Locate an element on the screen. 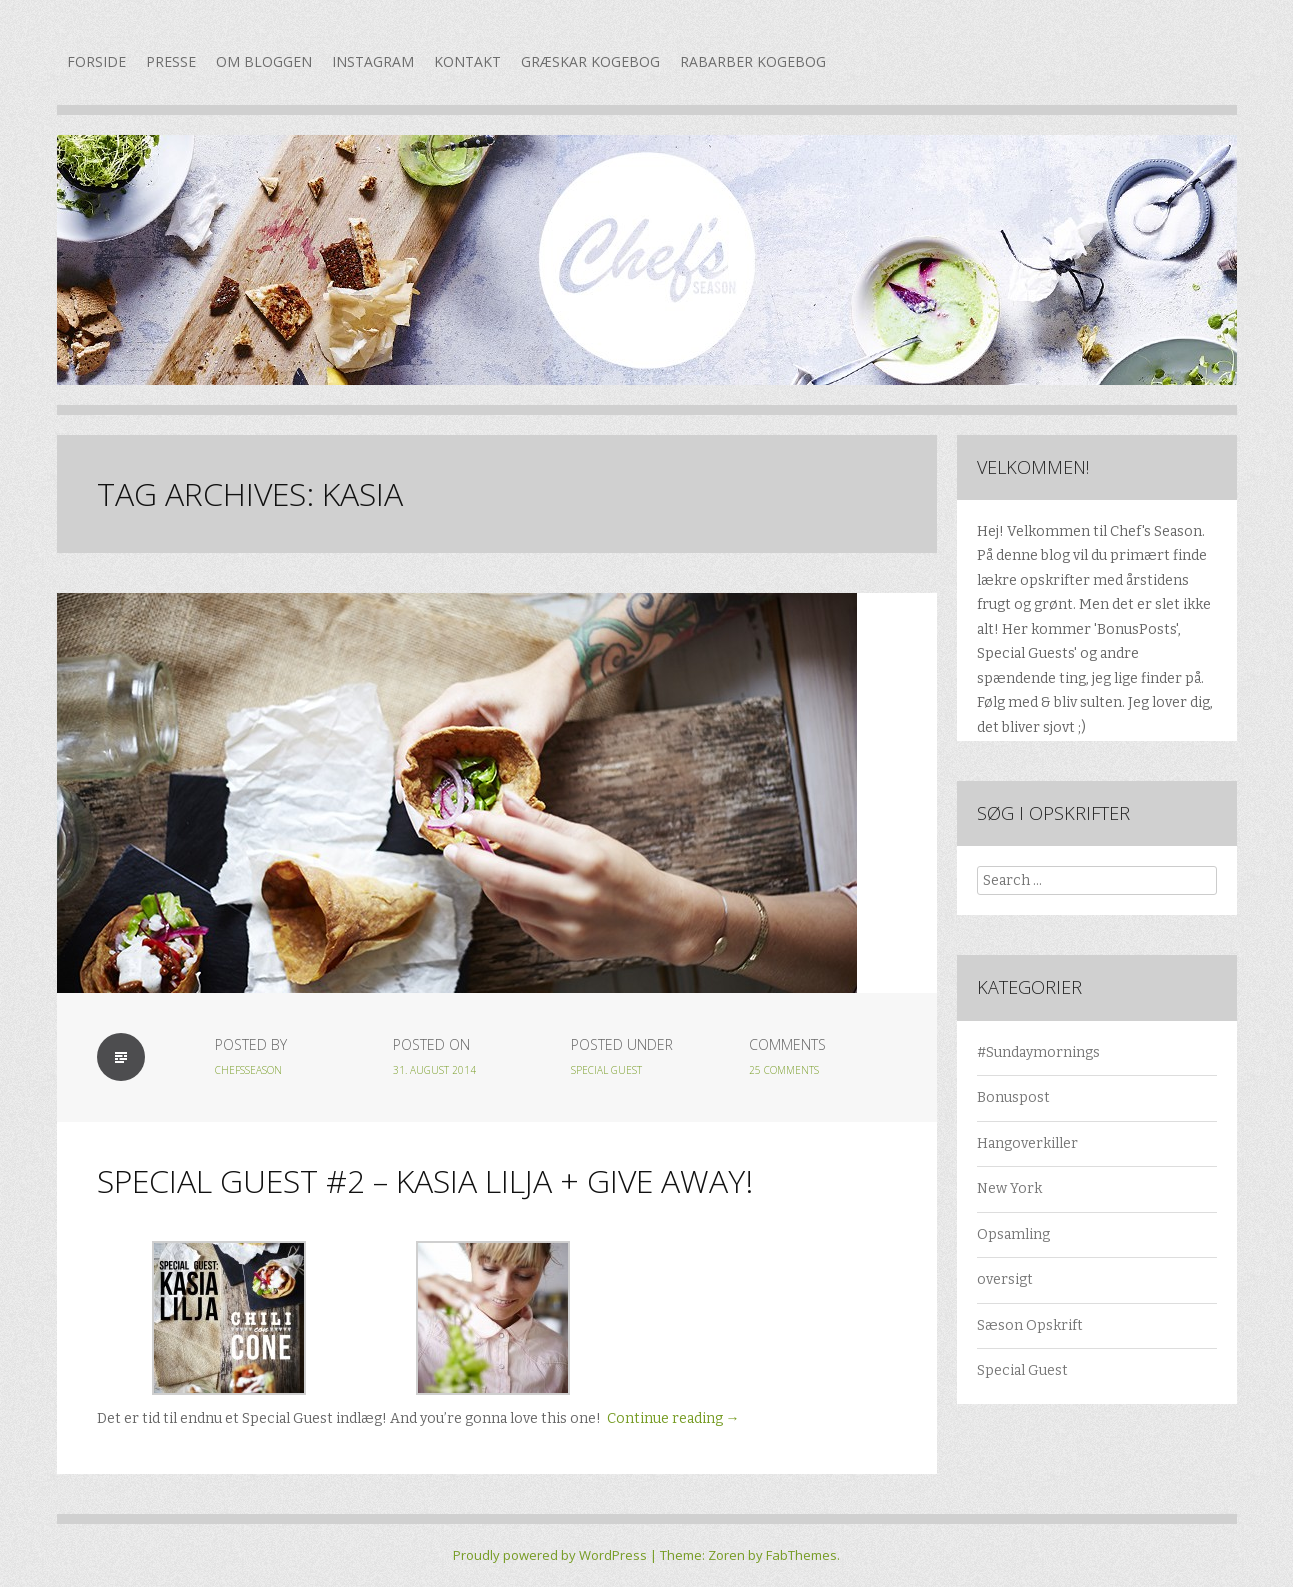 Image resolution: width=1293 pixels, height=1587 pixels. 25 Comments is located at coordinates (784, 1070).